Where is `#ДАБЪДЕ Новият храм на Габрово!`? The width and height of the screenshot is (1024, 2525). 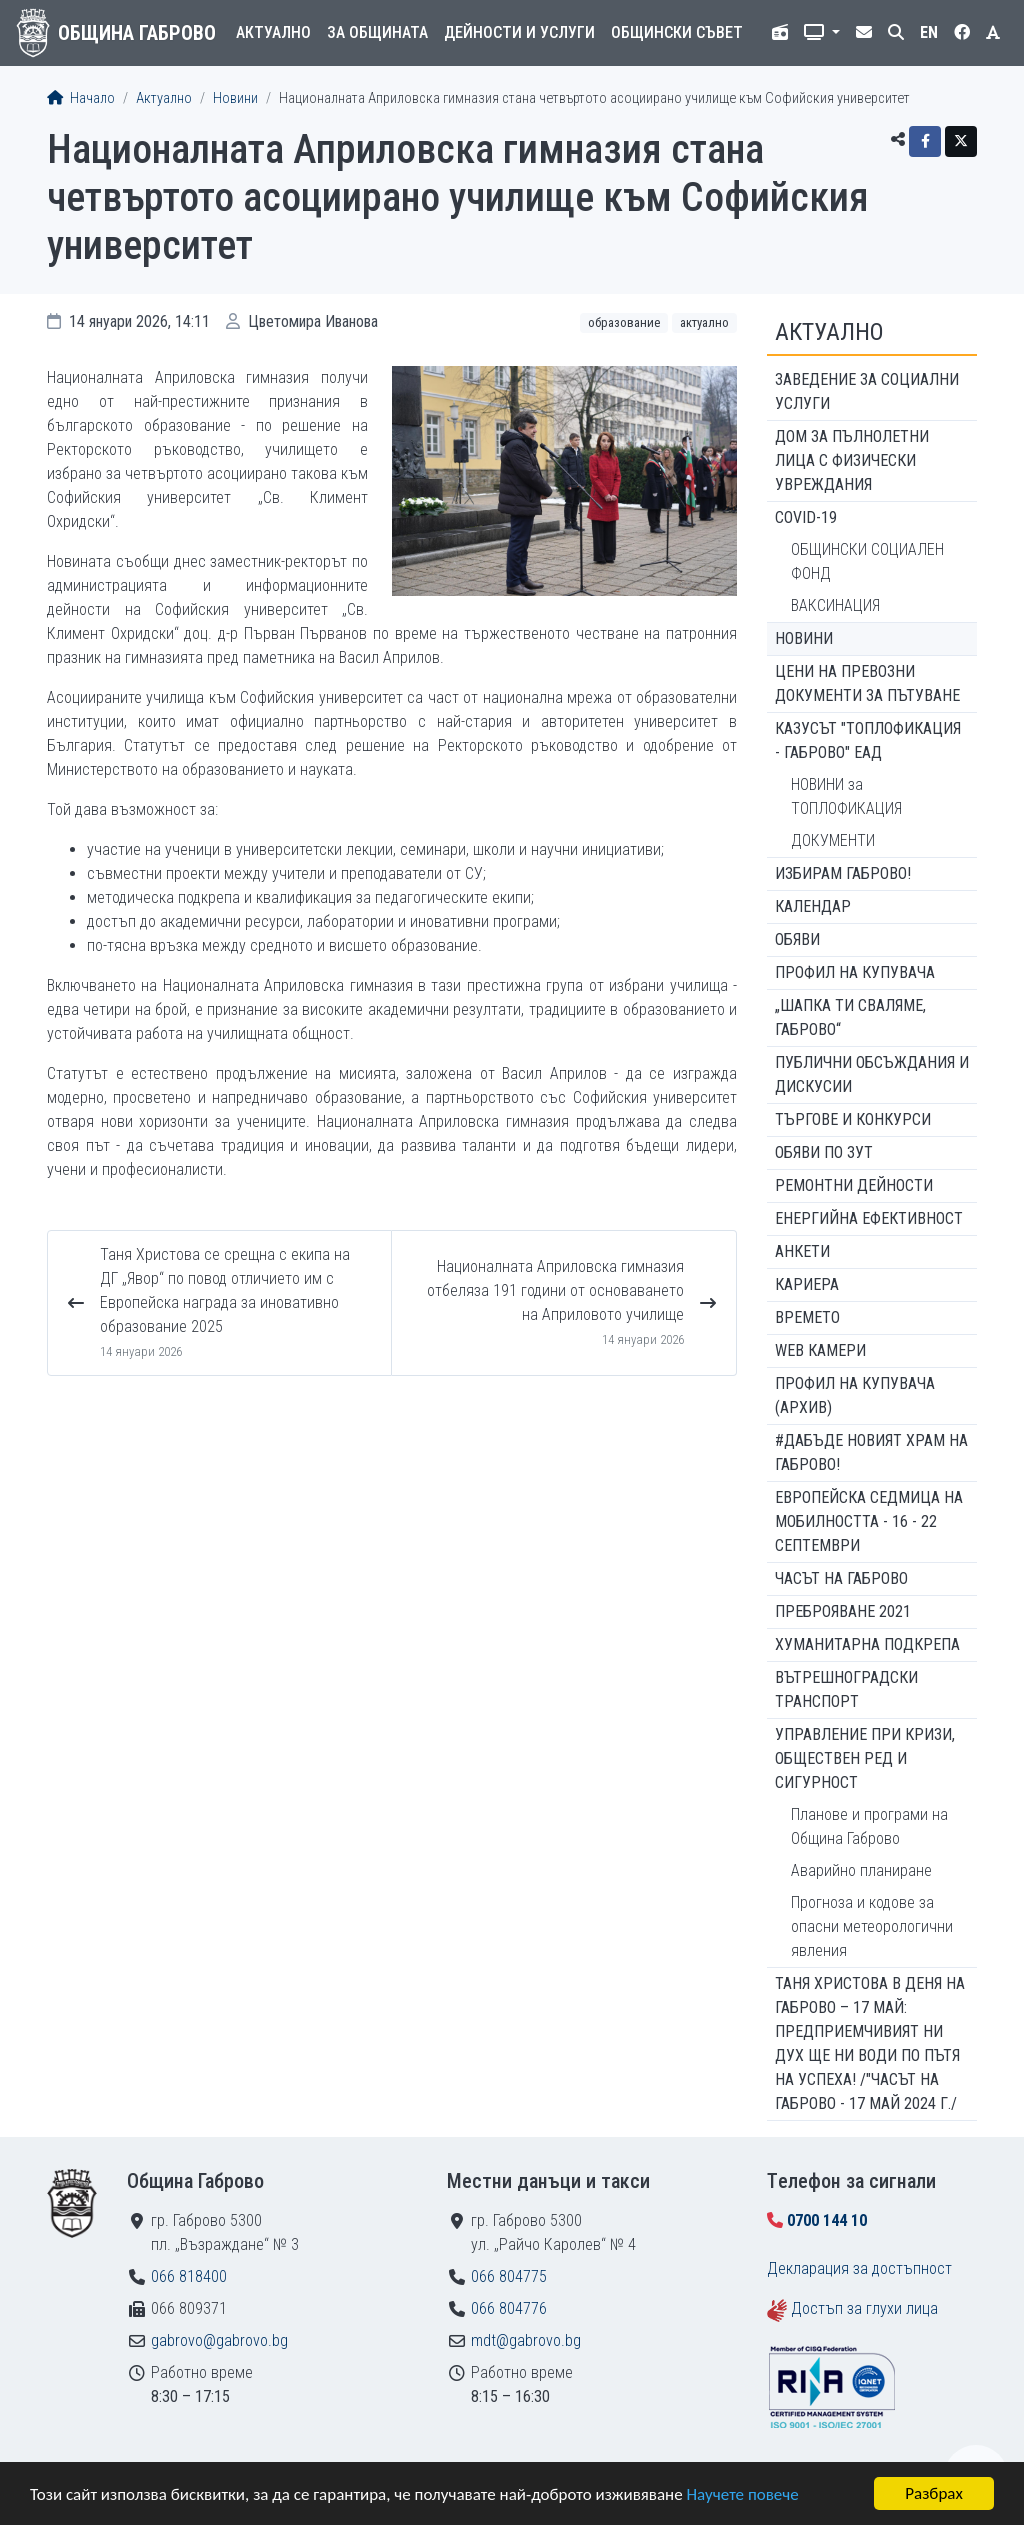
#ДАБЪДЕ Новият храм на Габрово! is located at coordinates (871, 1452).